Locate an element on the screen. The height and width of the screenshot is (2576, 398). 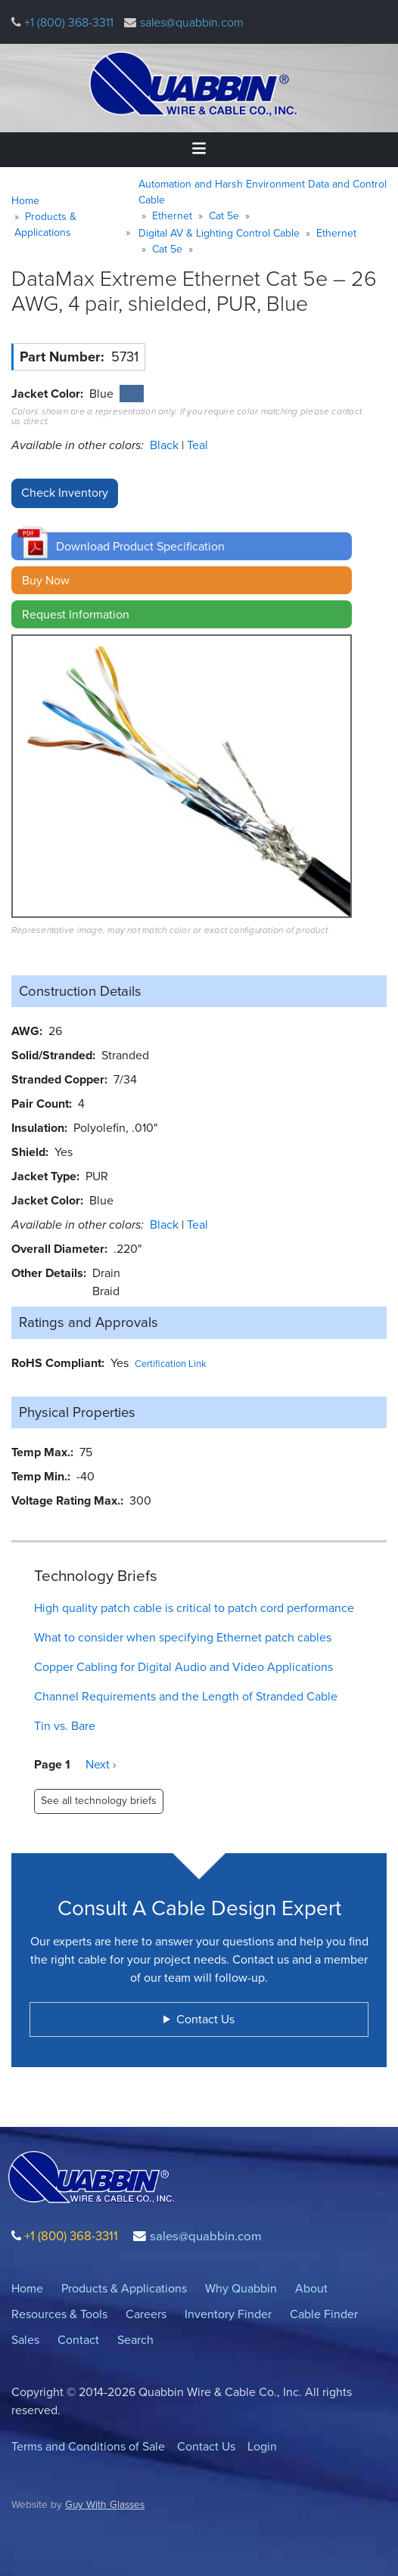
Home is located at coordinates (25, 201).